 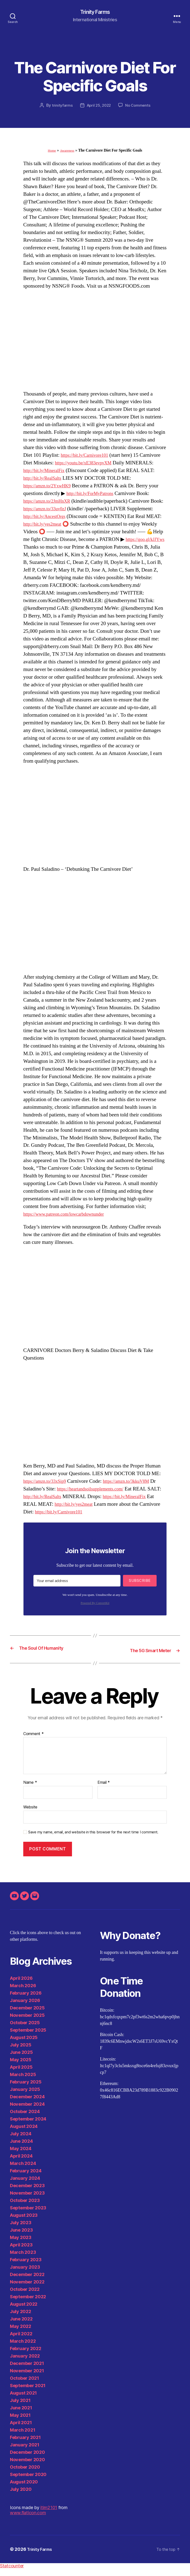 I want to click on July 2024, so click(x=20, y=2141).